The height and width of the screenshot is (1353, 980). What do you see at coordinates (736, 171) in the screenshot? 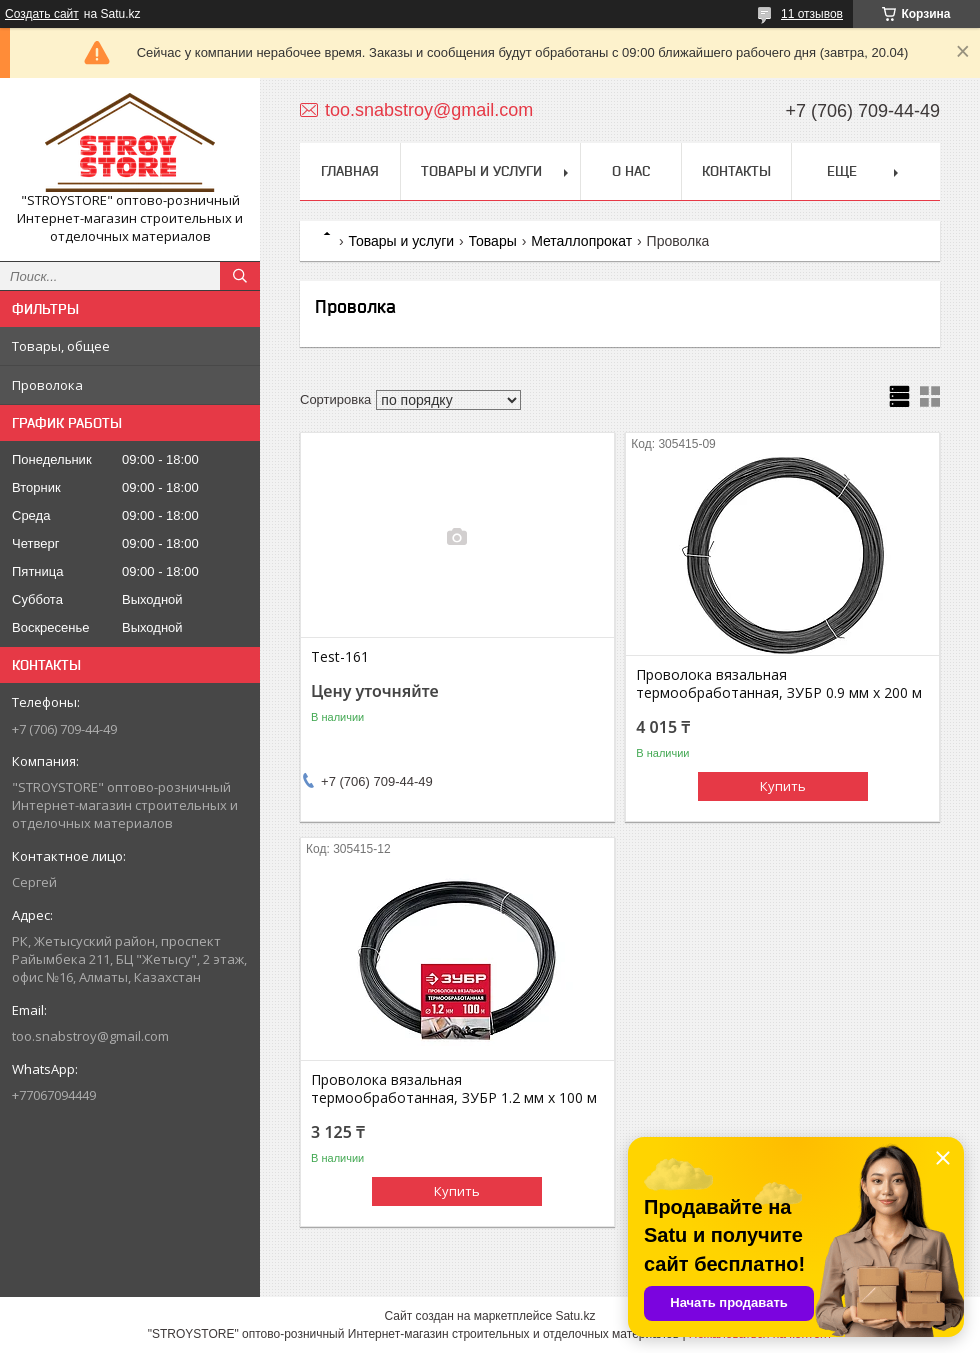
I see `Контакты` at bounding box center [736, 171].